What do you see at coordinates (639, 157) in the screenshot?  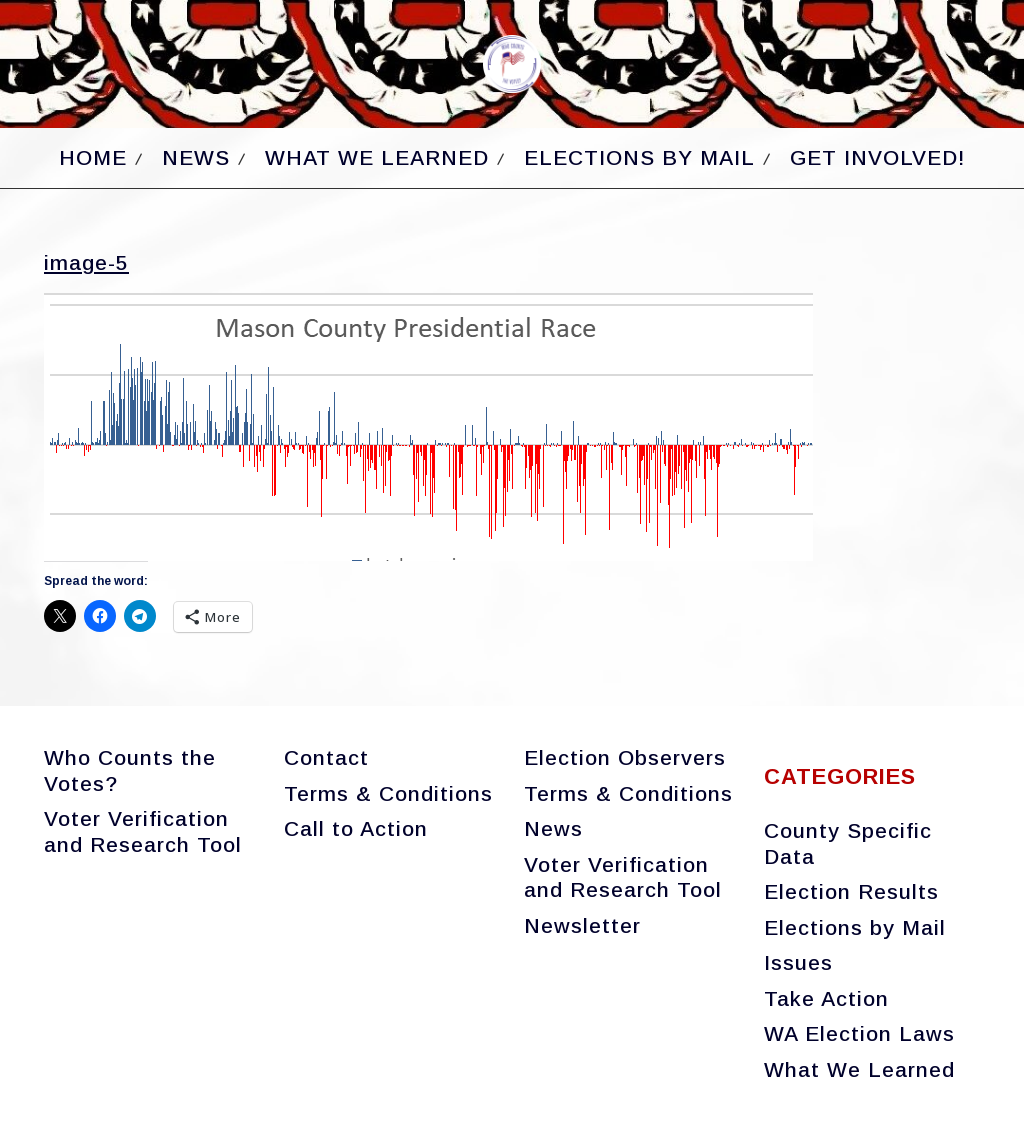 I see `Elections by Mail` at bounding box center [639, 157].